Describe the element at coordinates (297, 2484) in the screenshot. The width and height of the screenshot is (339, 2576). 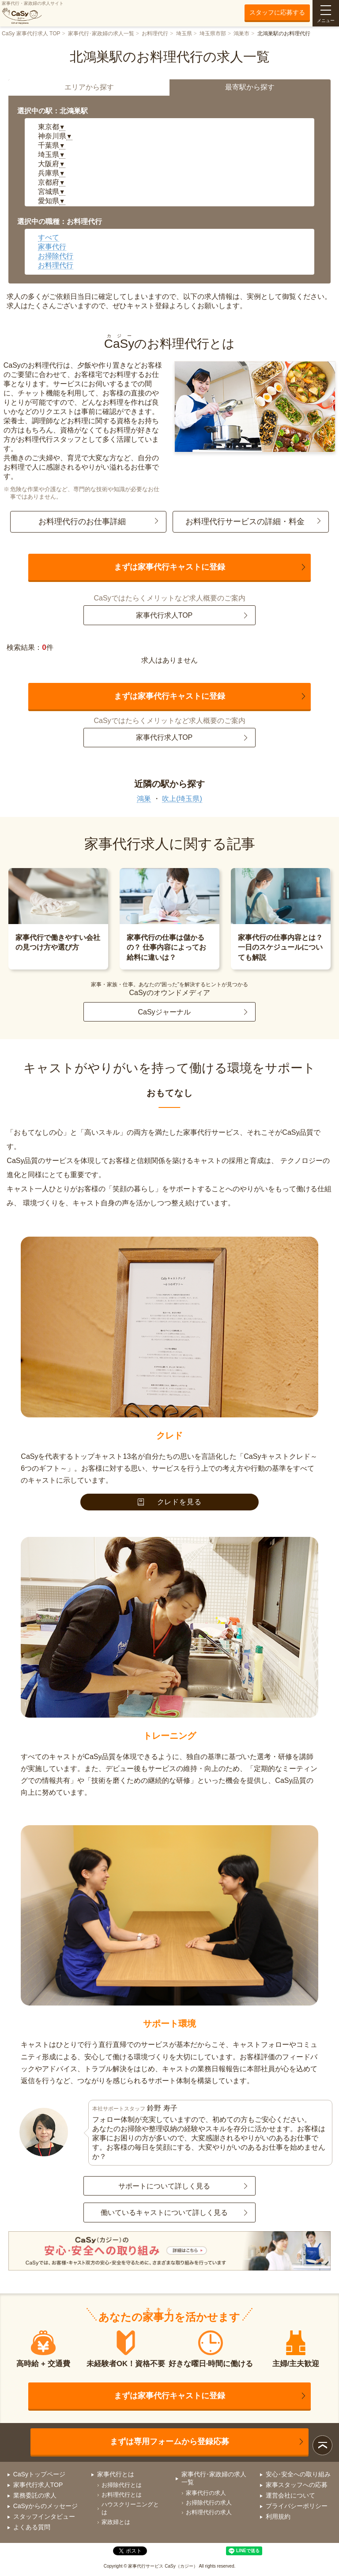
I see `家事スタッフへの応募` at that location.